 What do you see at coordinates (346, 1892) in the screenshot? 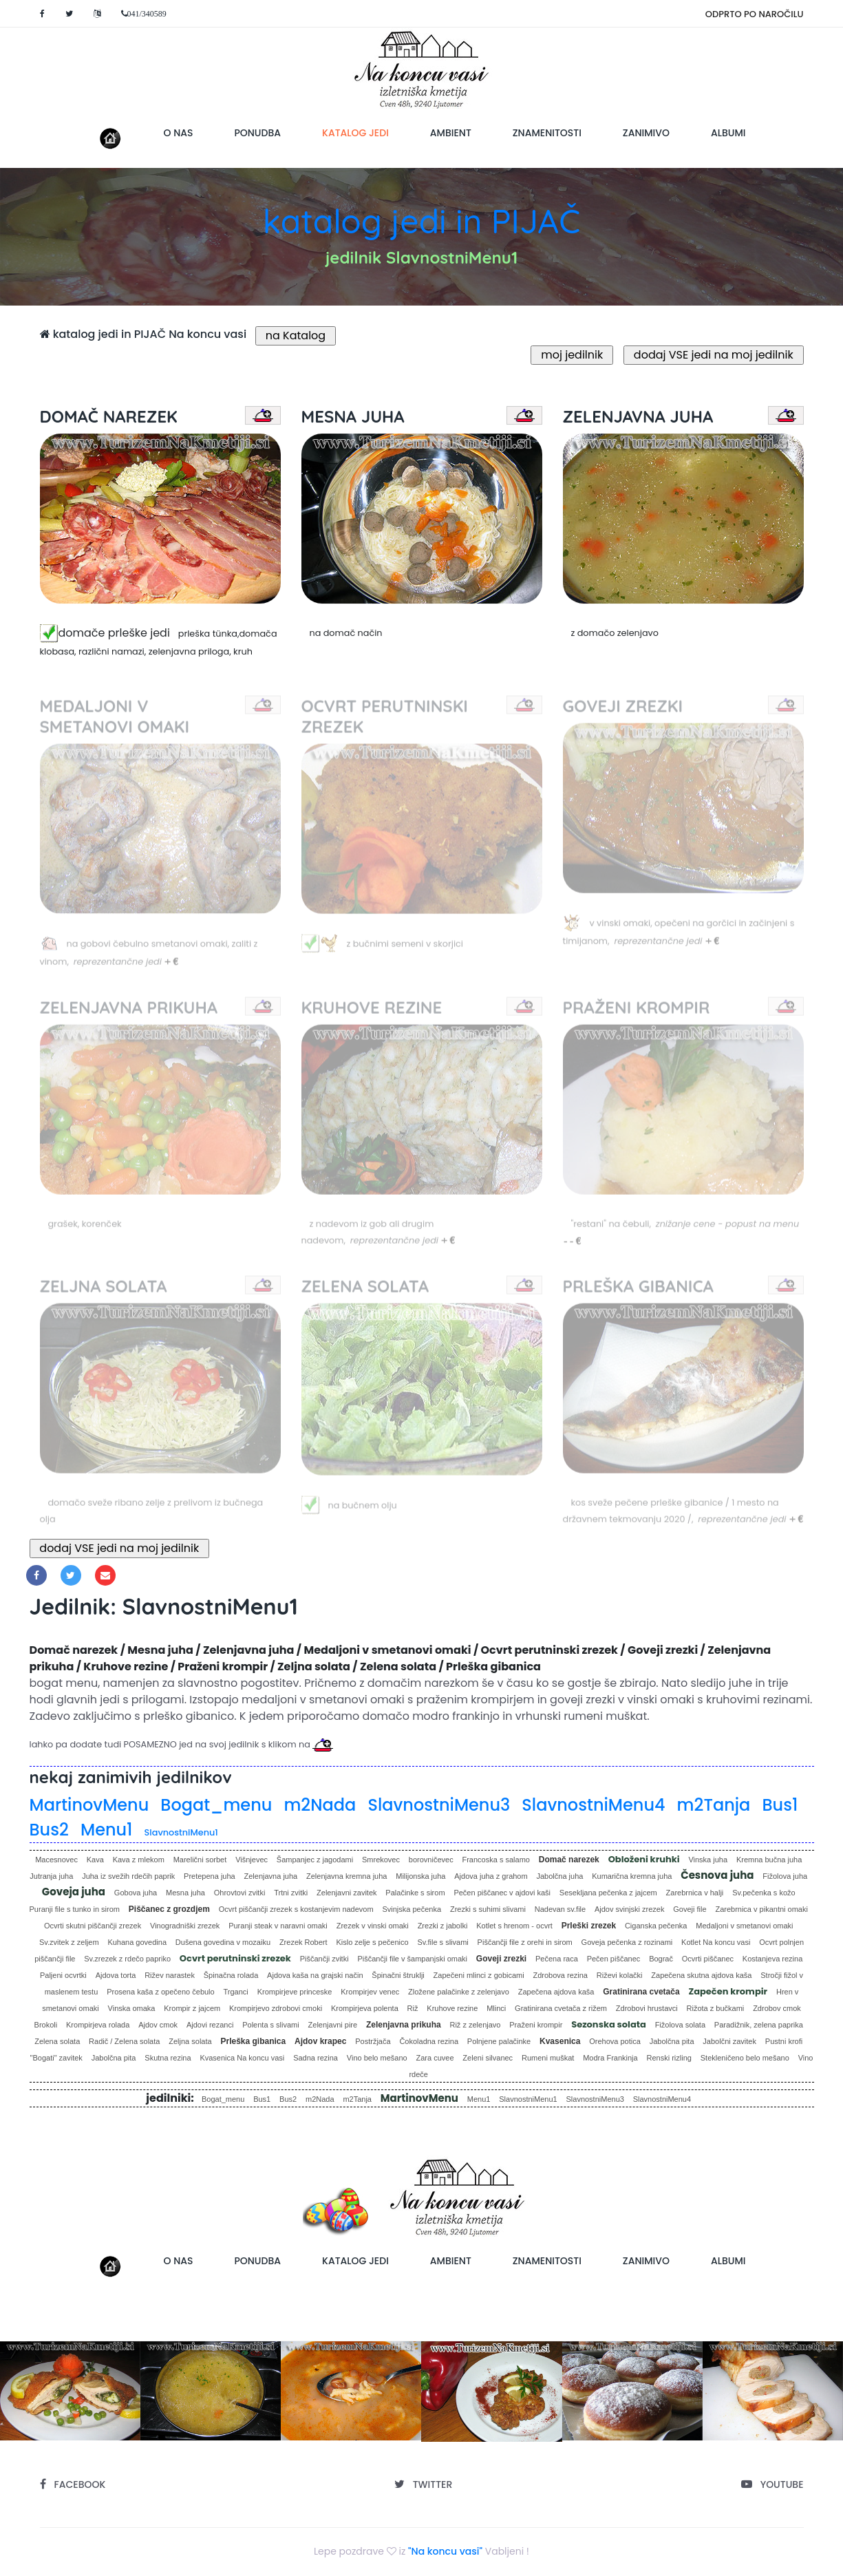
I see `Zelenjavni zavitek` at bounding box center [346, 1892].